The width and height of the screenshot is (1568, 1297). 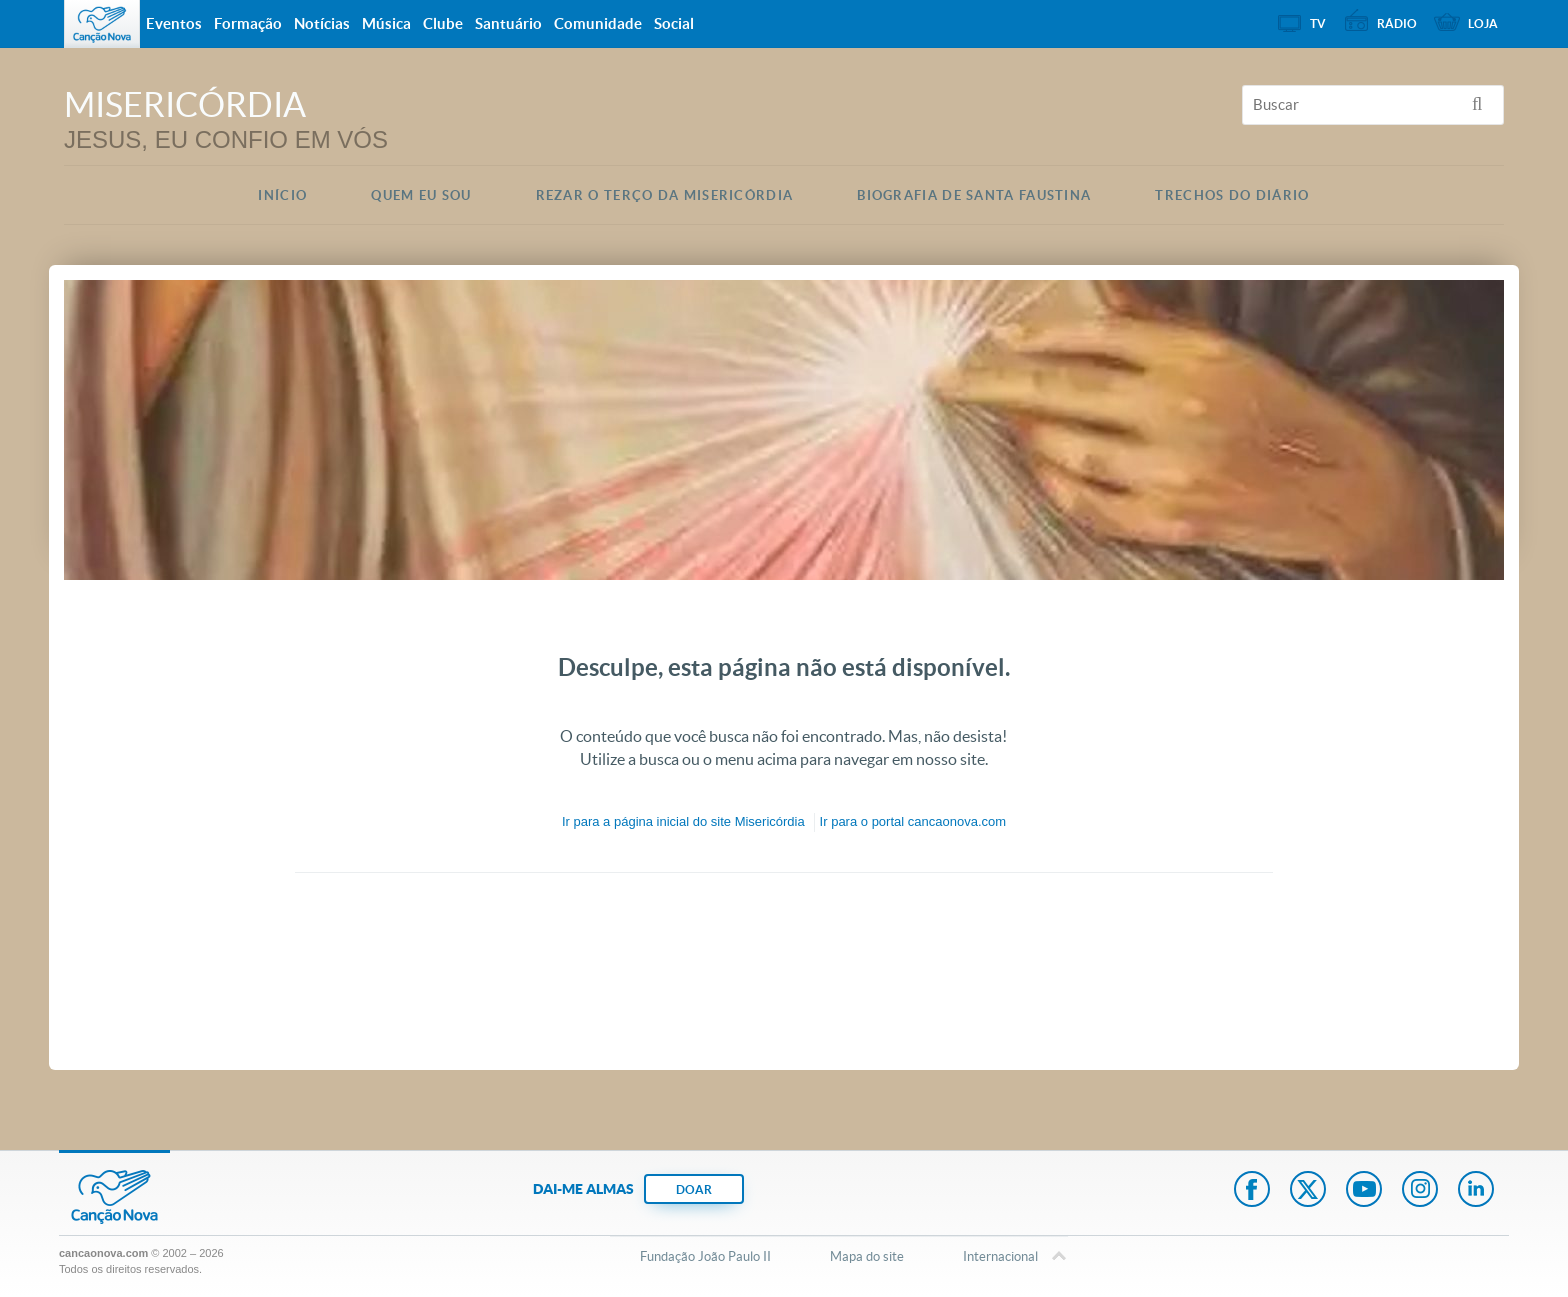 What do you see at coordinates (1252, 1191) in the screenshot?
I see `Facebook` at bounding box center [1252, 1191].